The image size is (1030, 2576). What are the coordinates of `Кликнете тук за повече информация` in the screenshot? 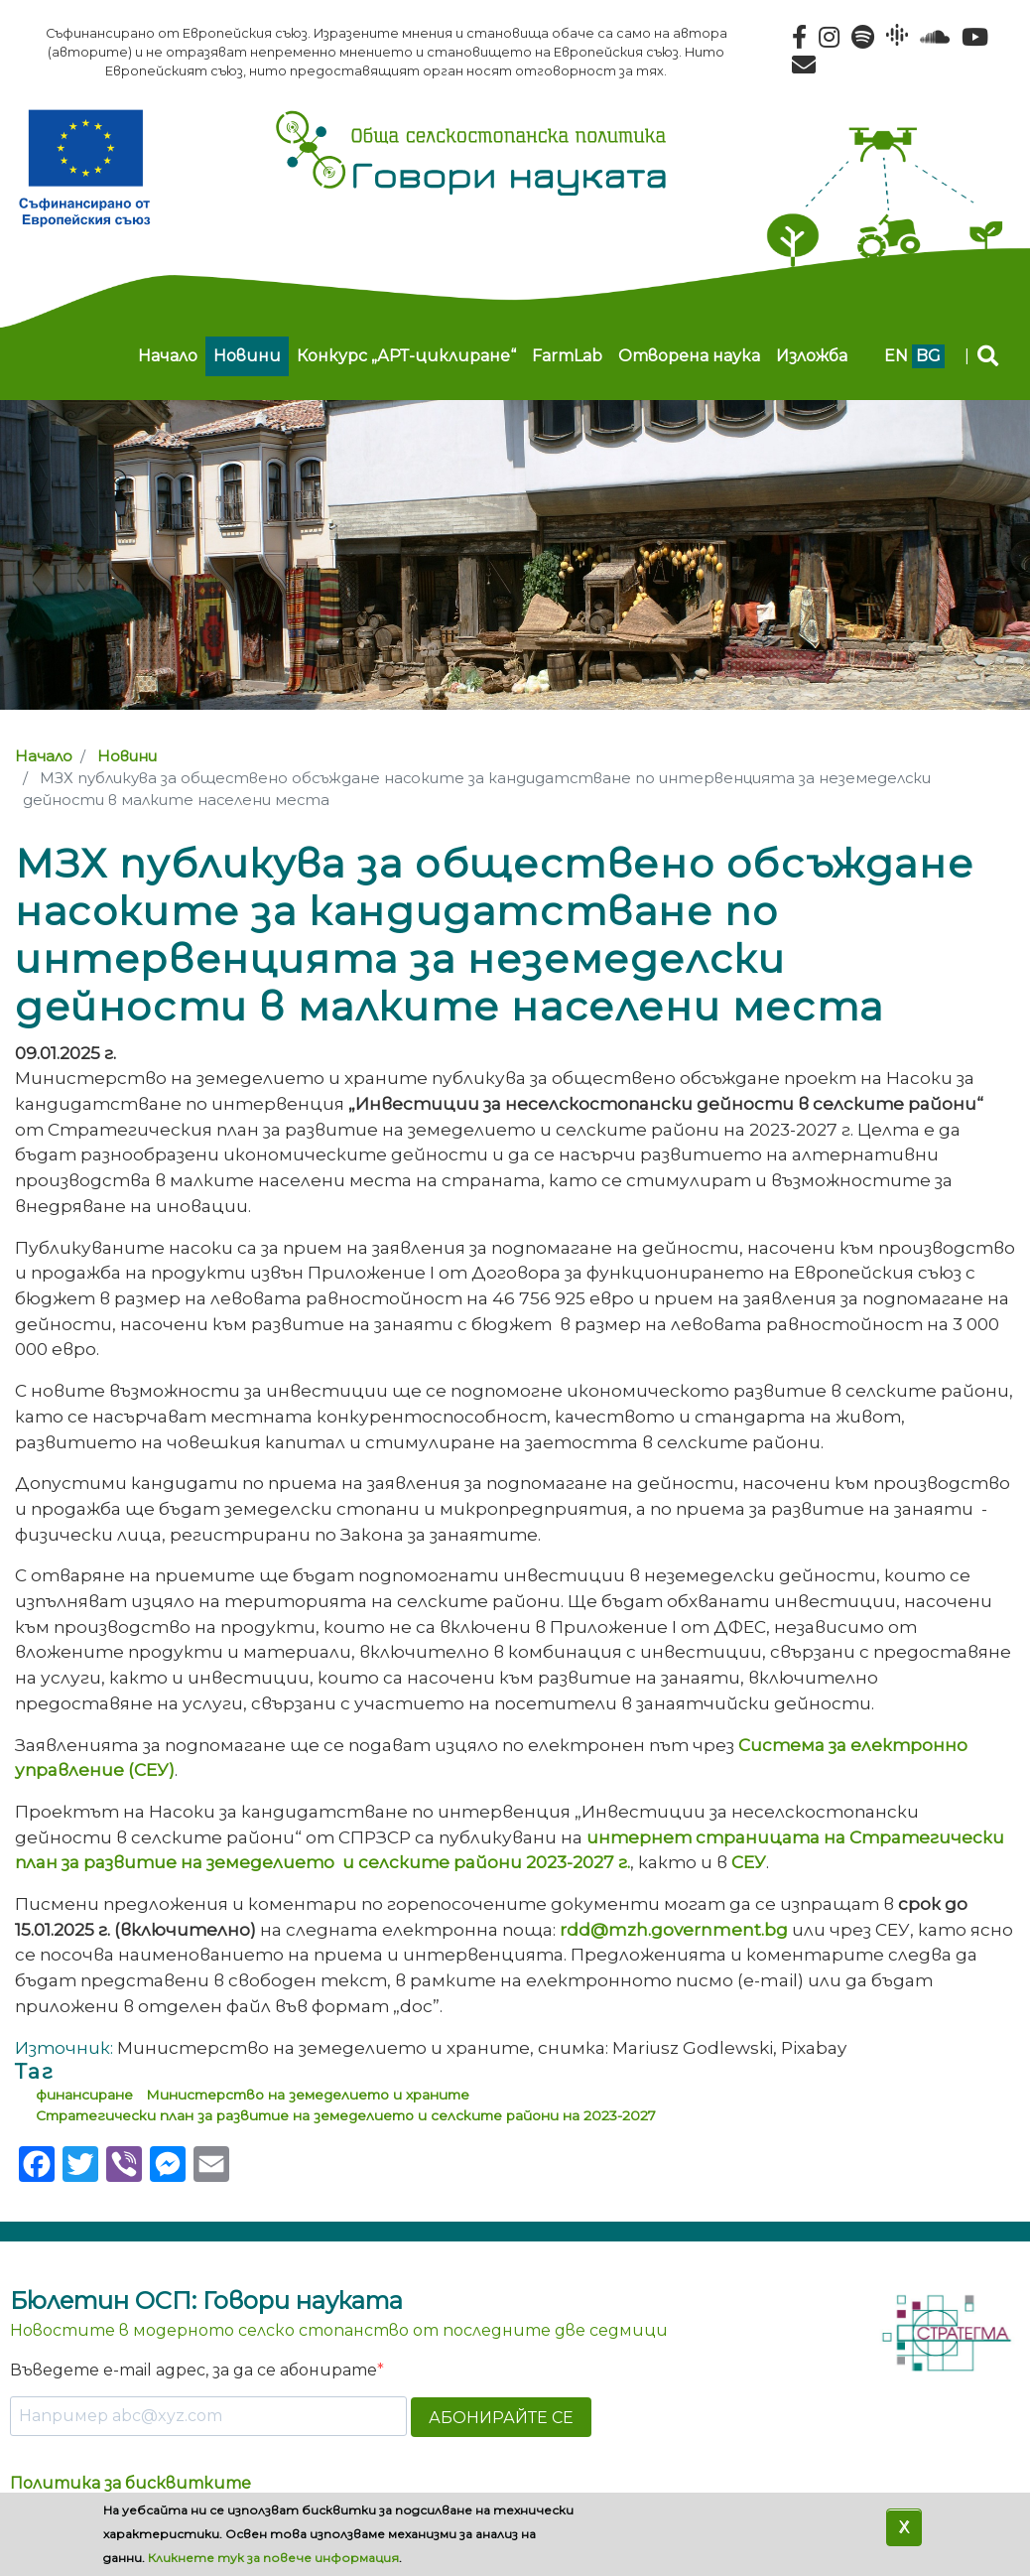 It's located at (273, 2557).